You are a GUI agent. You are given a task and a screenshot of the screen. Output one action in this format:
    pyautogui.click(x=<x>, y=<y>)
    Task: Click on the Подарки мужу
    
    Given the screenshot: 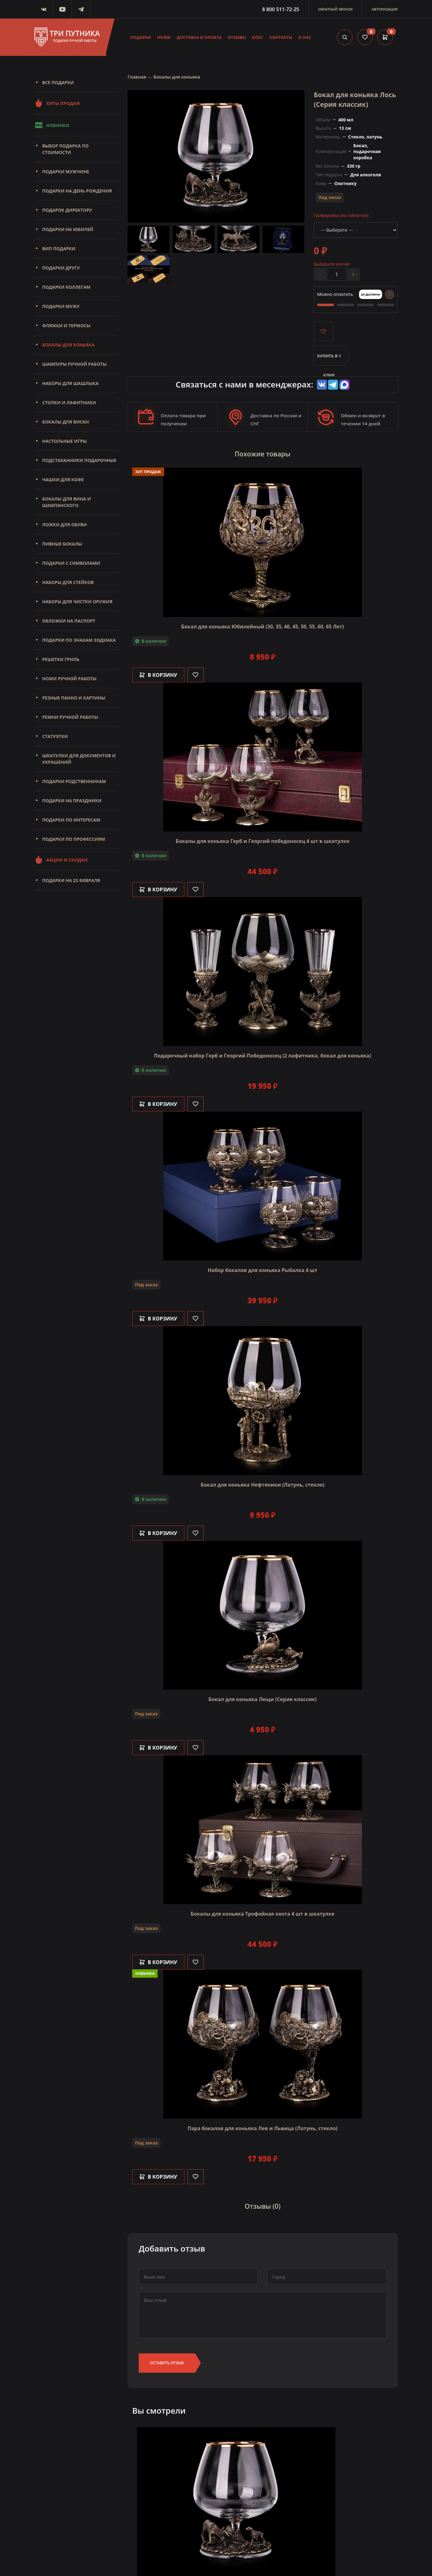 What is the action you would take?
    pyautogui.click(x=60, y=306)
    